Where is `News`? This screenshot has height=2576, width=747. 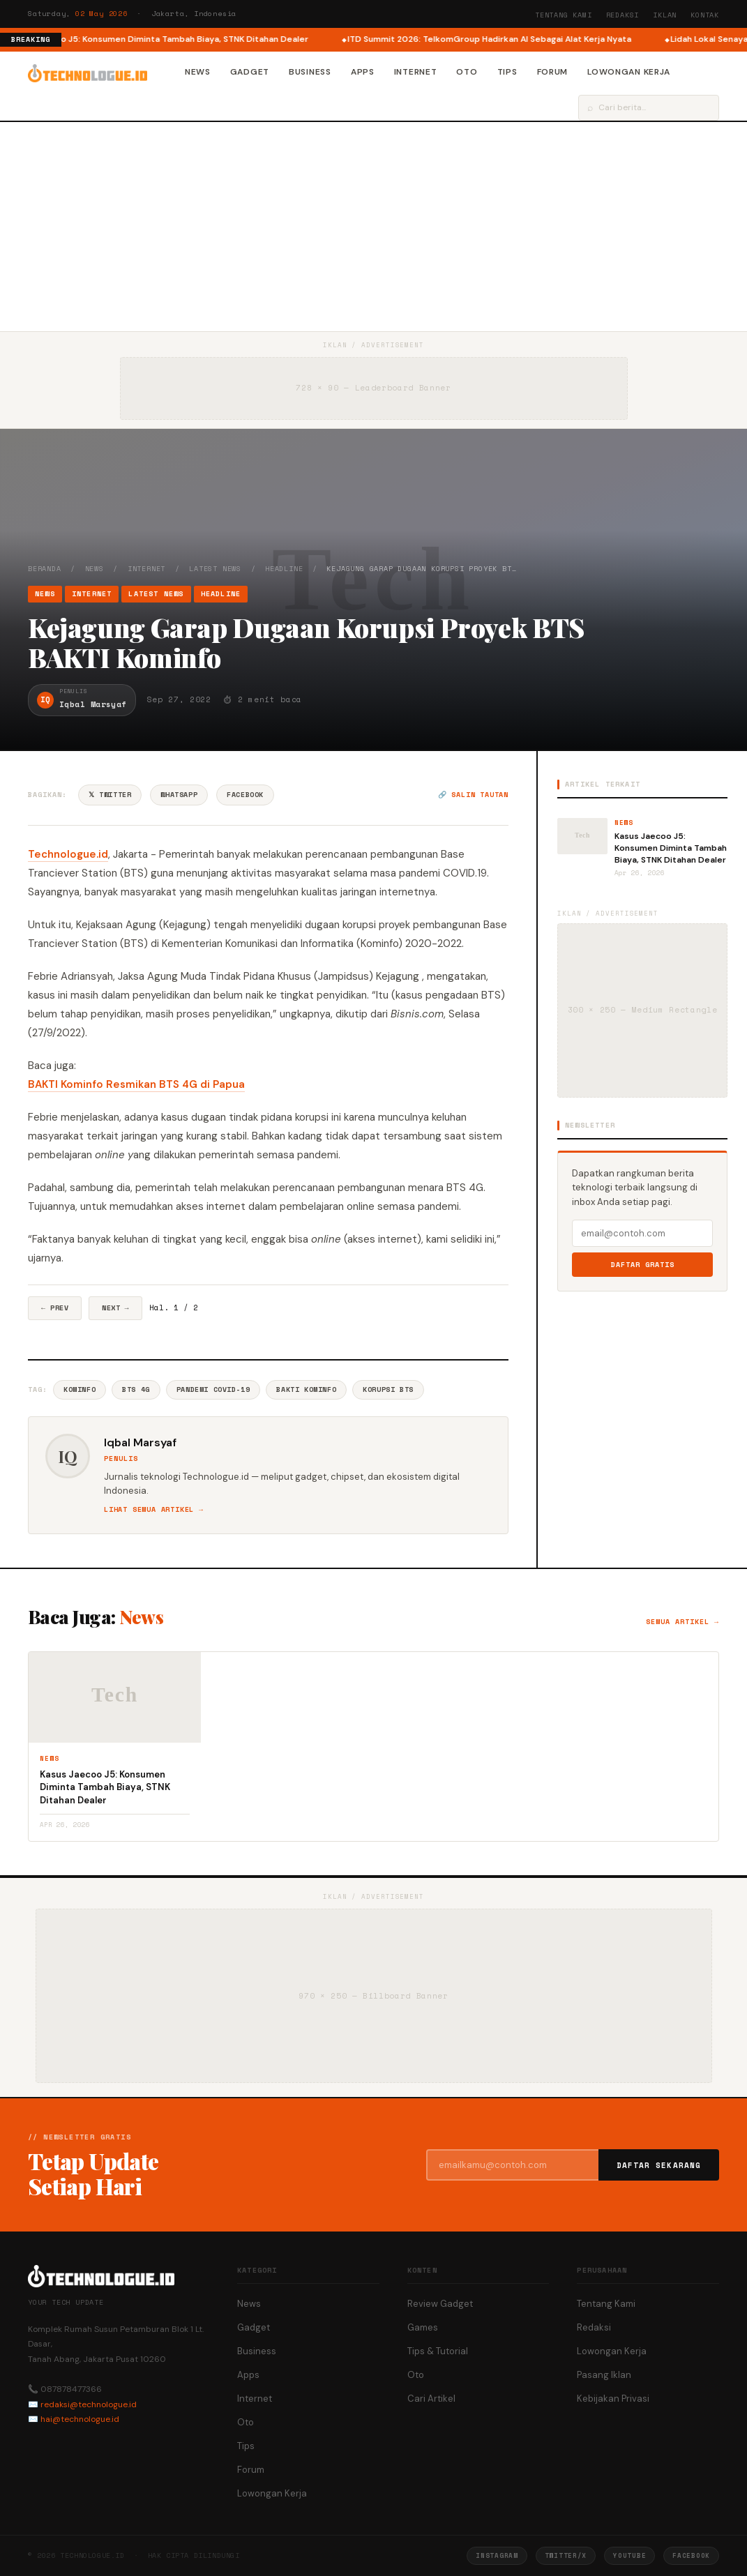 News is located at coordinates (198, 71).